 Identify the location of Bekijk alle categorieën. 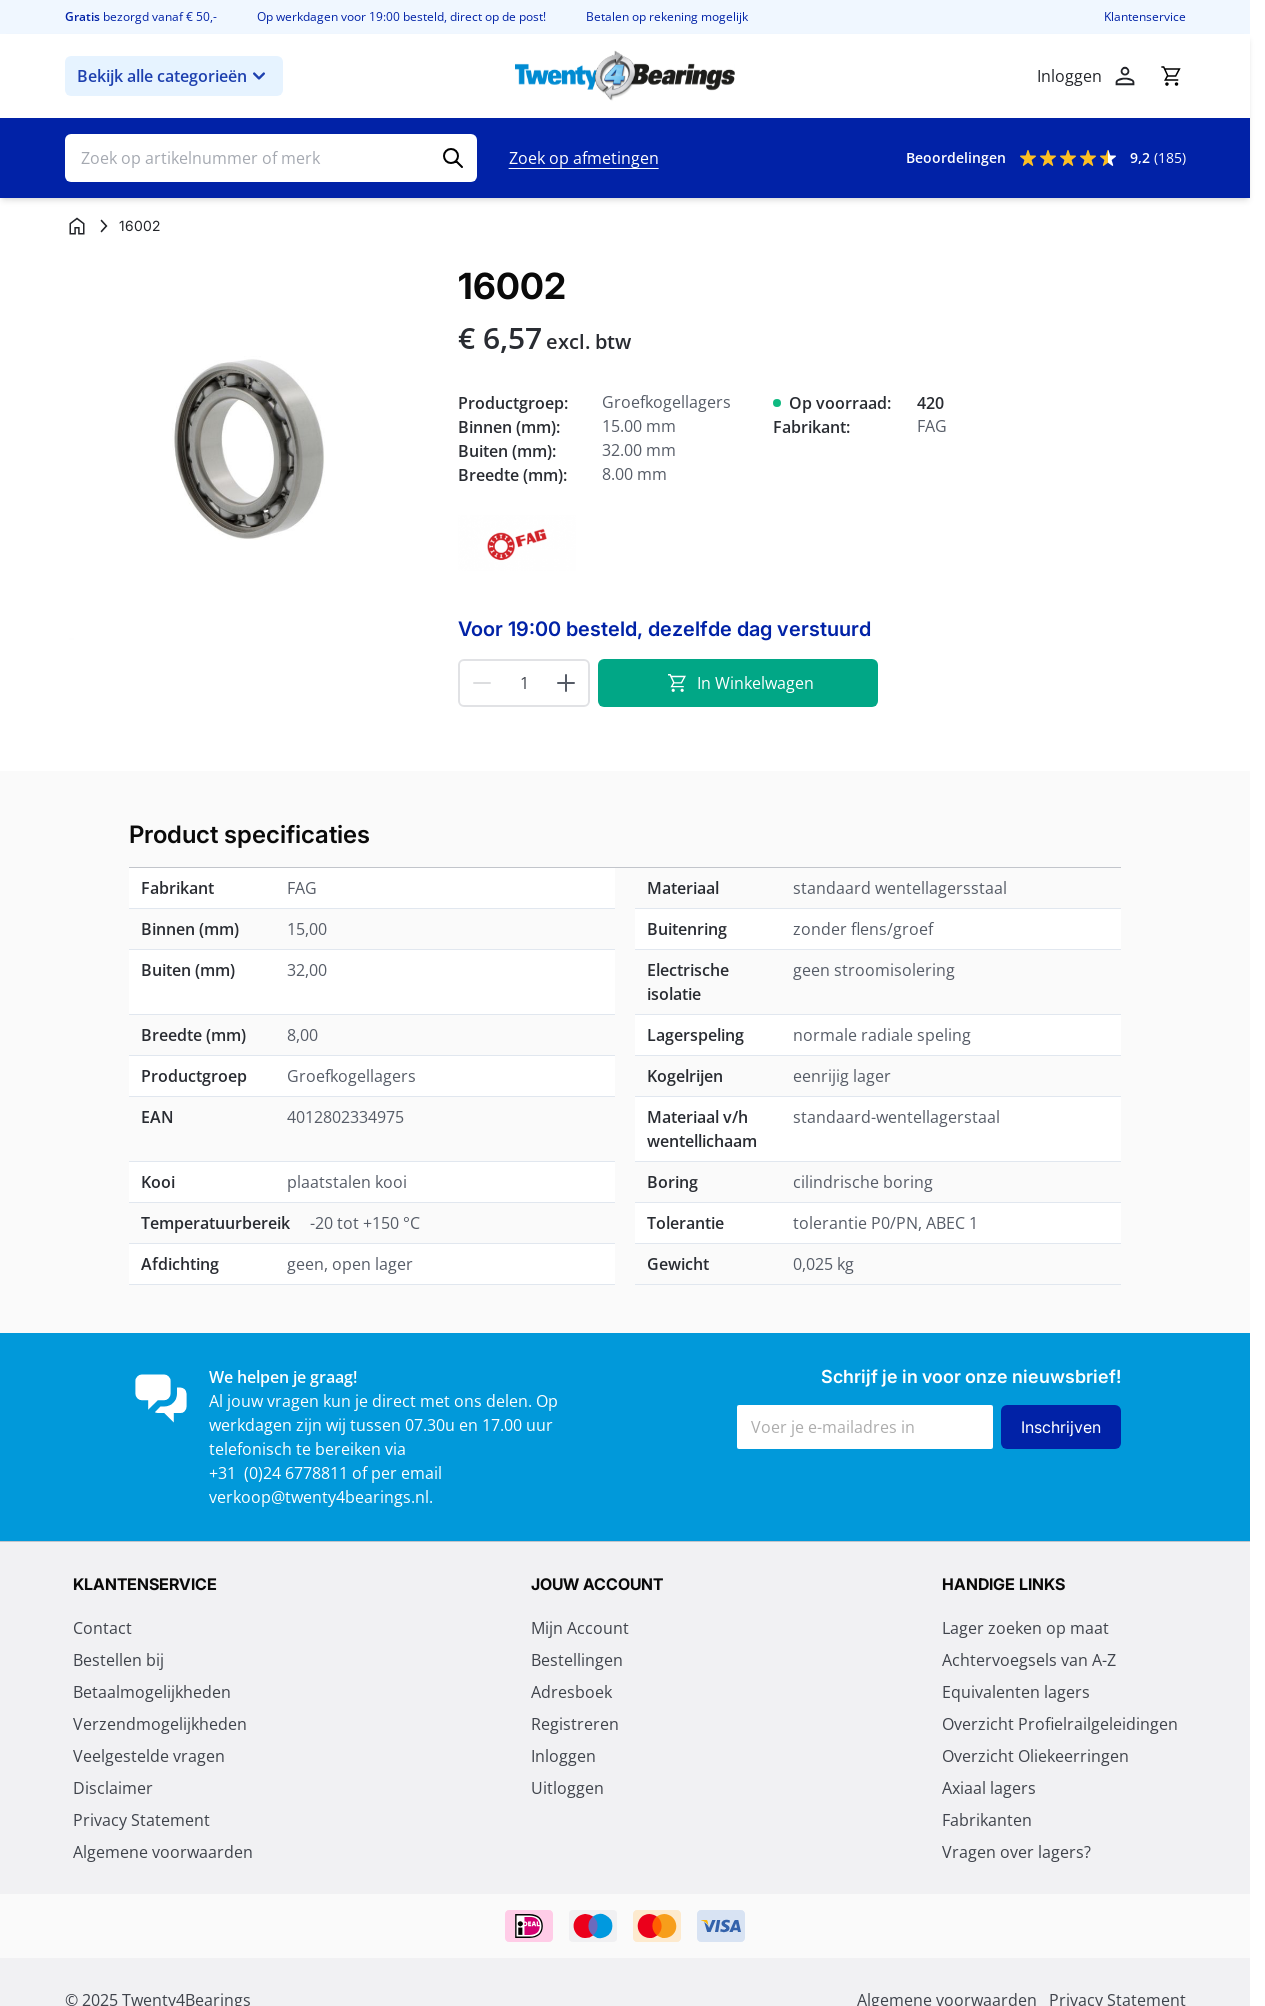
(174, 76).